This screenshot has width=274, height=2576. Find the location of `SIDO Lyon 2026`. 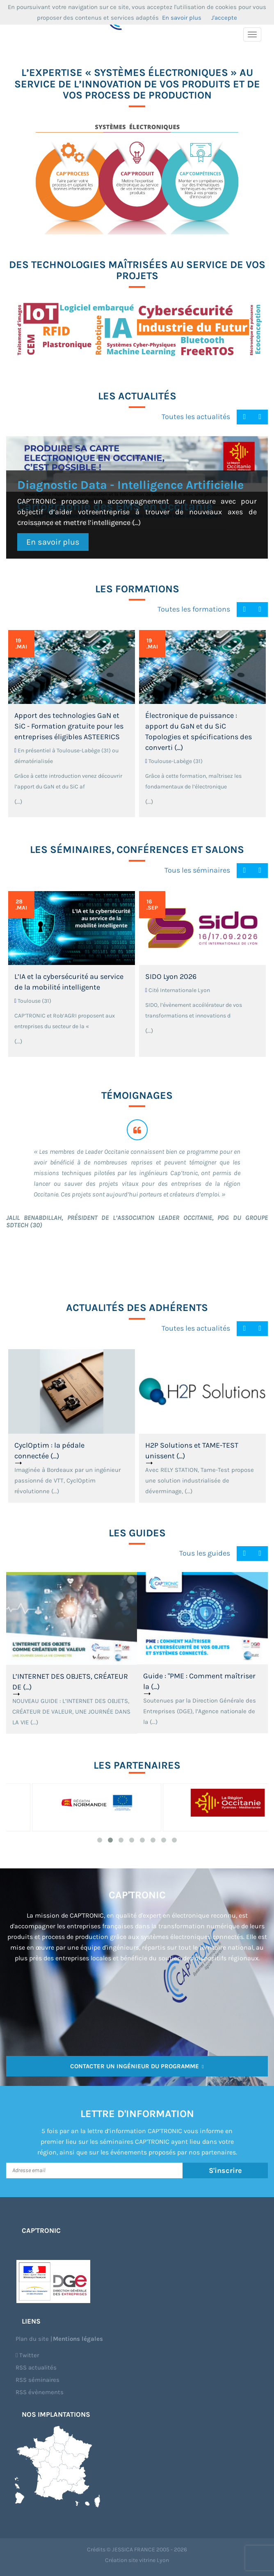

SIDO Lyon 2026 is located at coordinates (170, 976).